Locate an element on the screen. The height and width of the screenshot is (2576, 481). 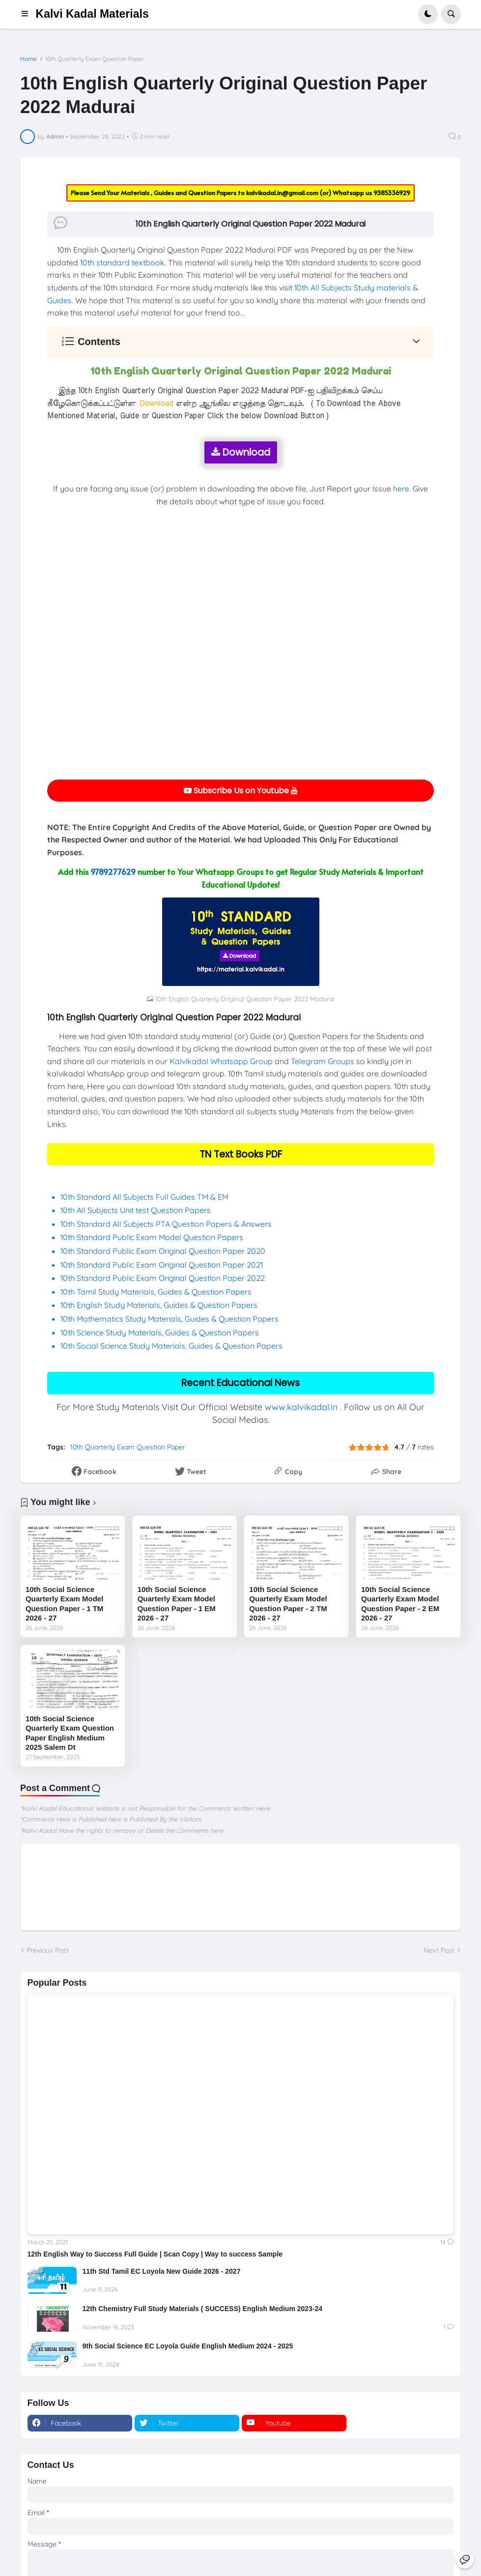
10th Social Science Quarterly Exam Model Question Paper - 2 EM 2026 - 27 is located at coordinates (400, 1603).